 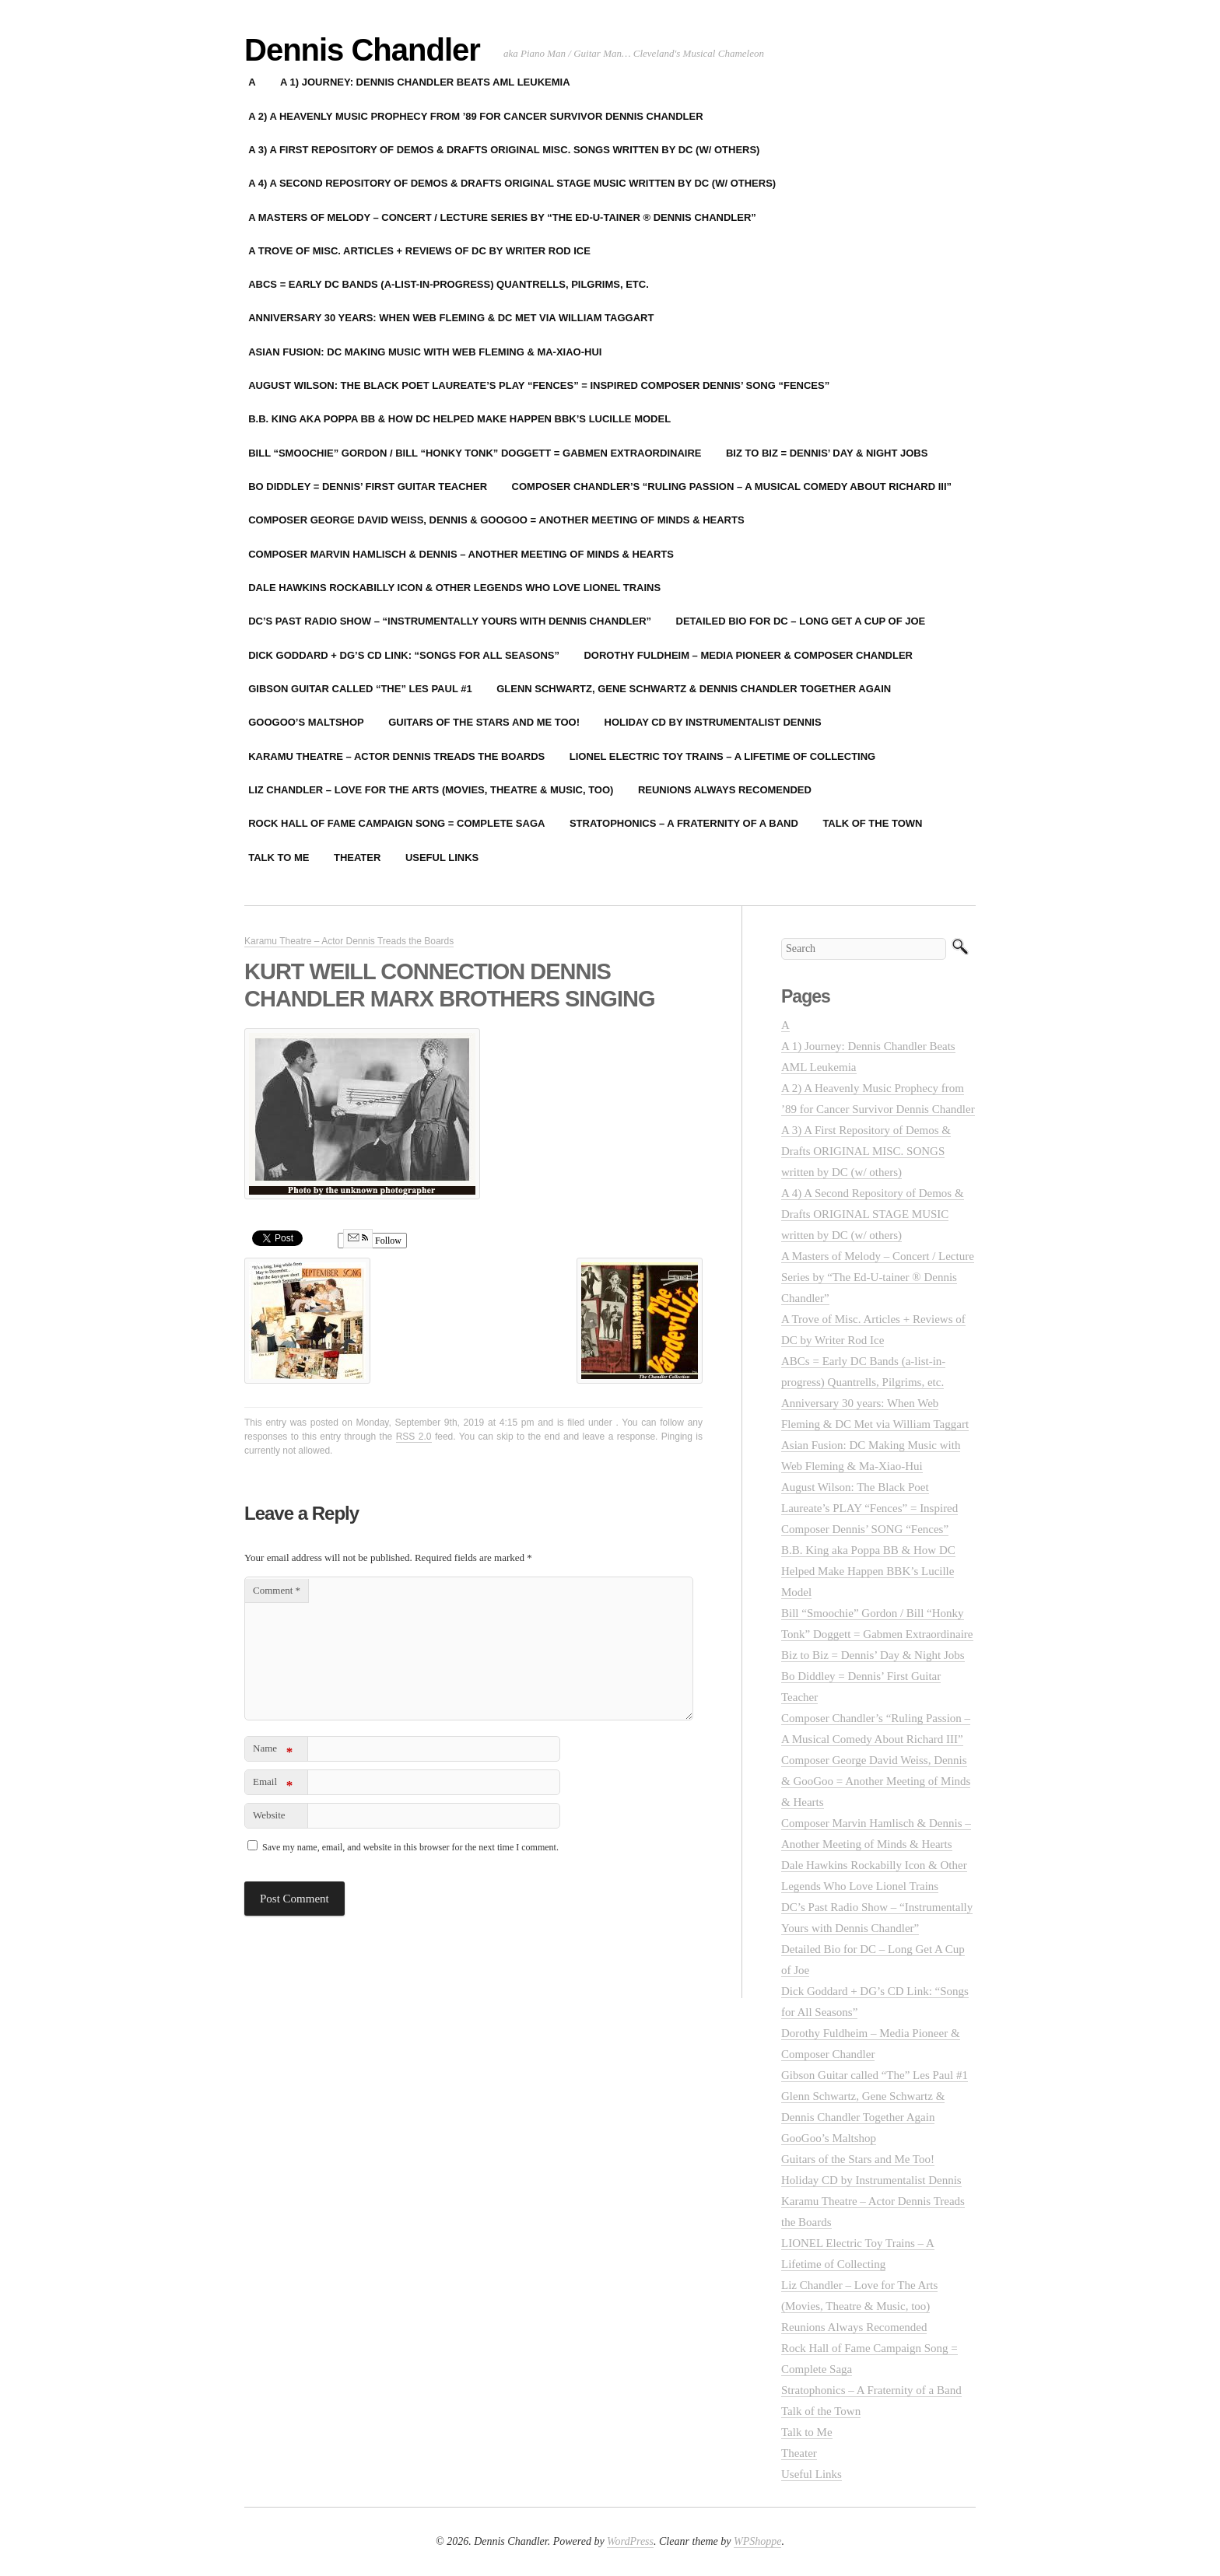 What do you see at coordinates (419, 251) in the screenshot?
I see `A Trove of Misc. Articles + Reviews of DC by Writer Rod Ice` at bounding box center [419, 251].